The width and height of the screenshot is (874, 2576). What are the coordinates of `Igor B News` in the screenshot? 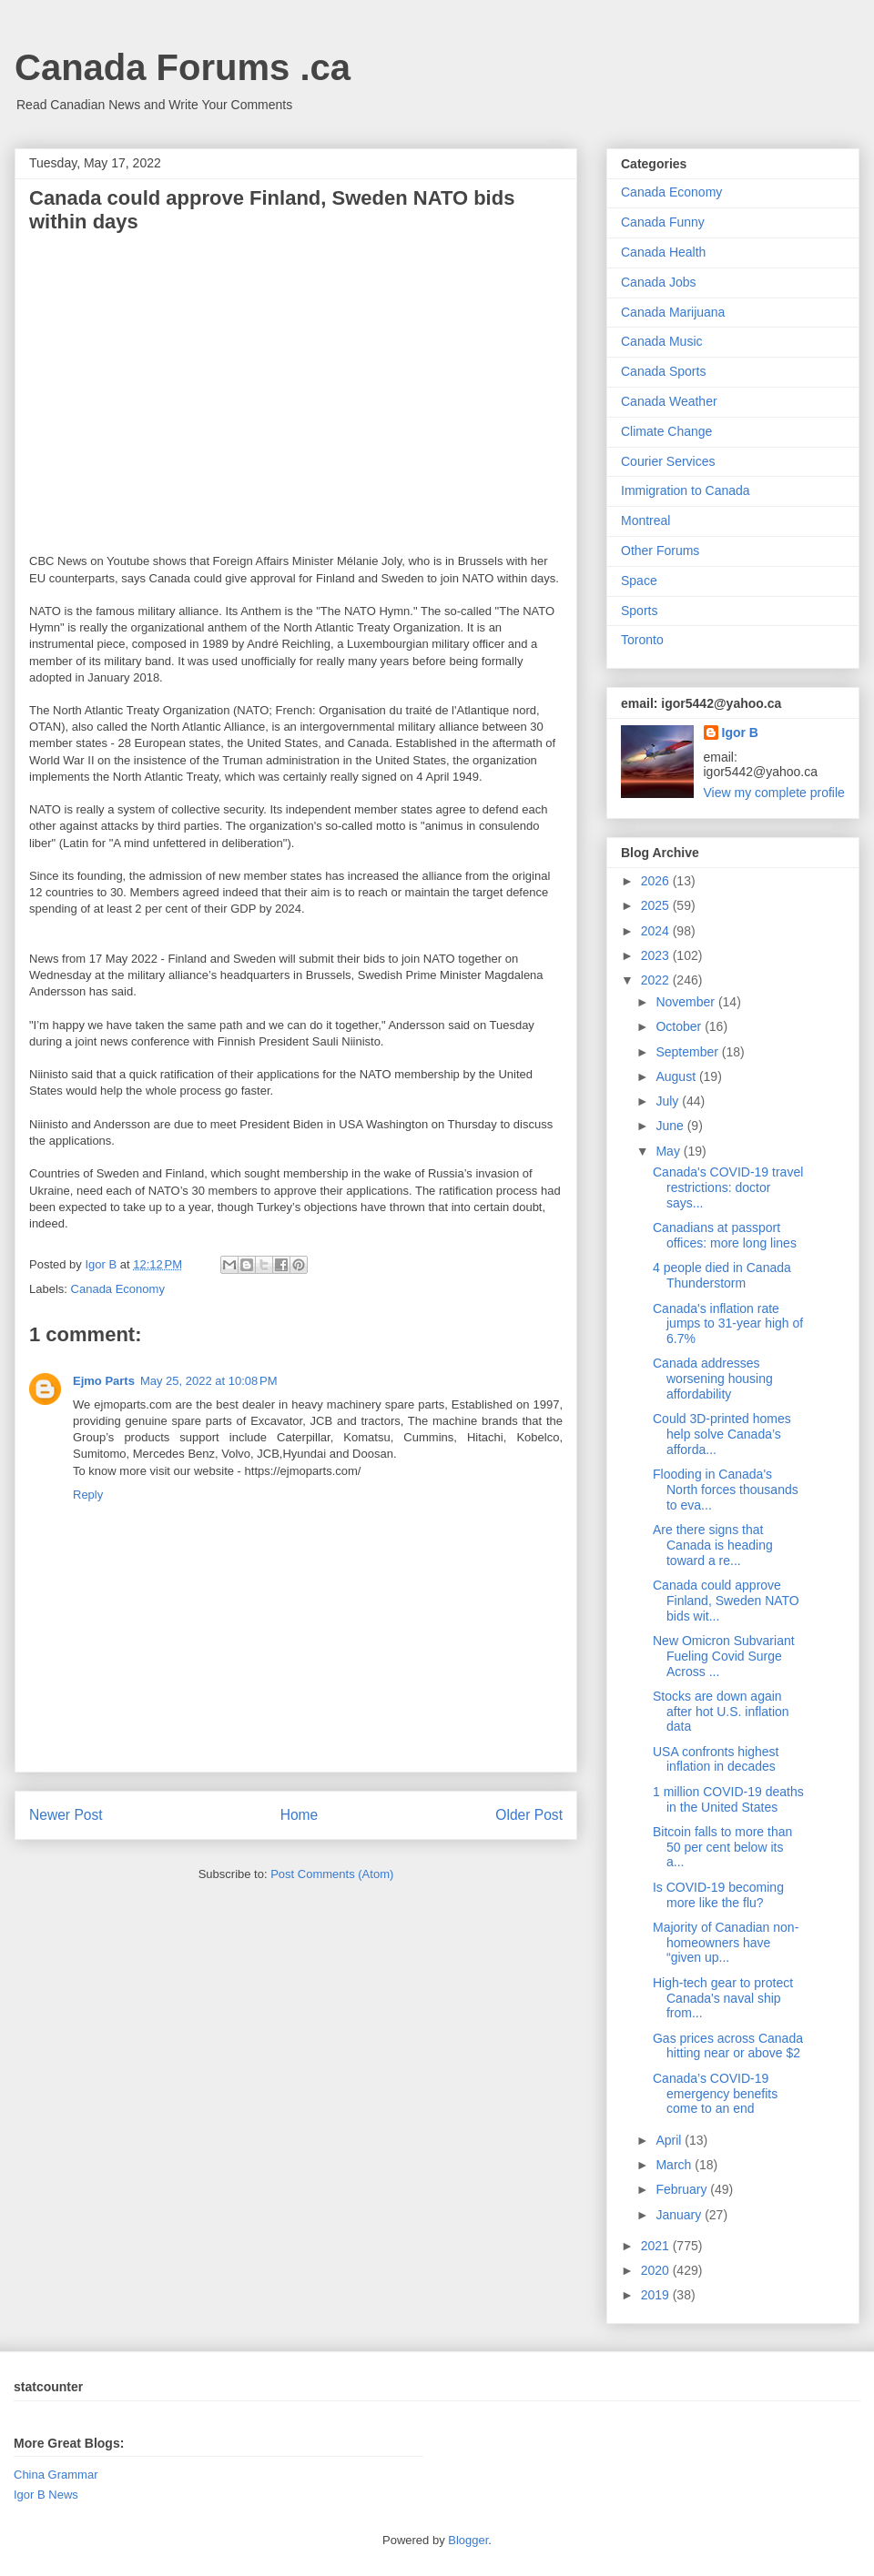 It's located at (46, 2494).